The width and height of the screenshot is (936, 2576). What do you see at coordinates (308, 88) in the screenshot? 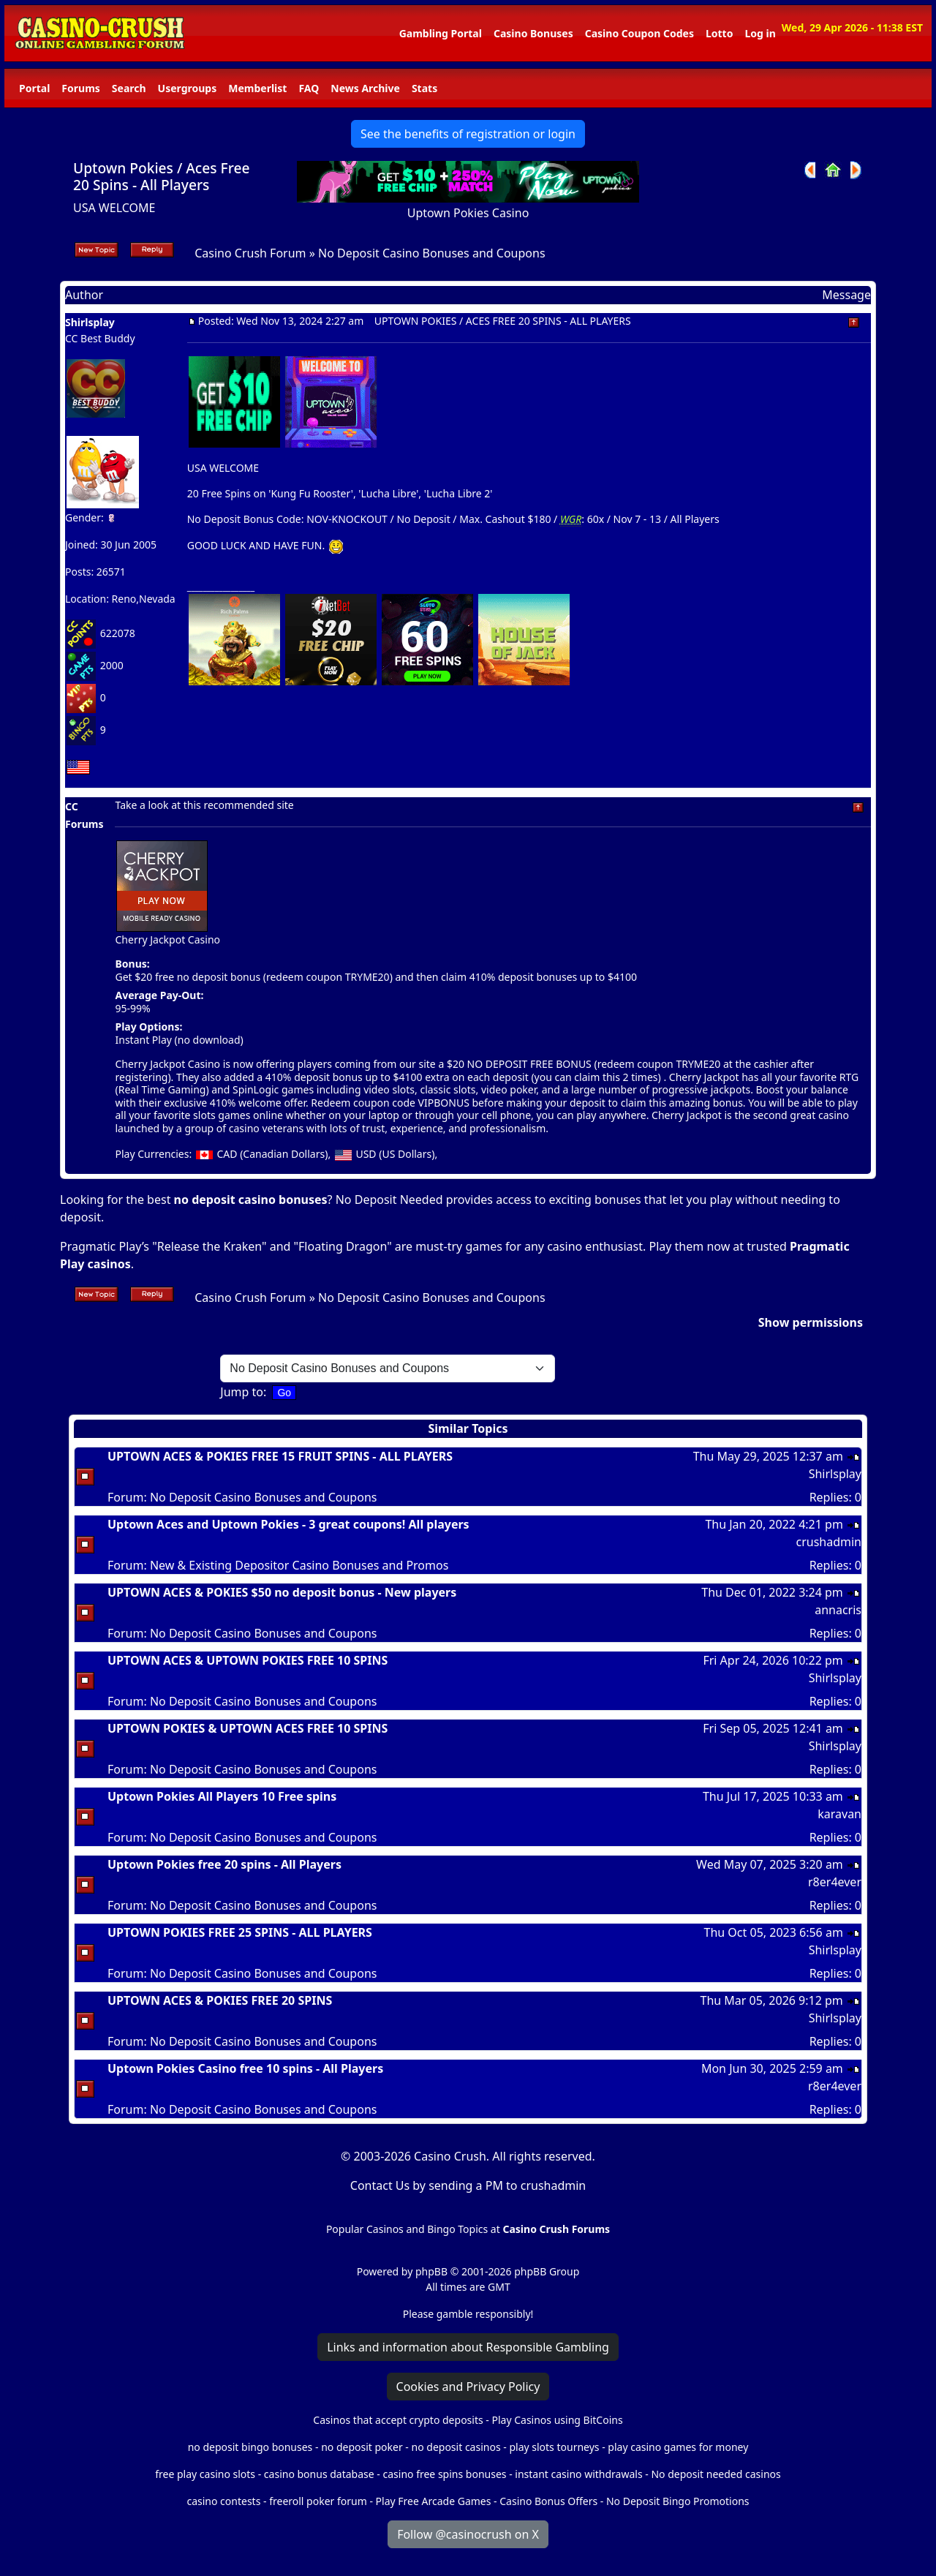
I see `FAQ` at bounding box center [308, 88].